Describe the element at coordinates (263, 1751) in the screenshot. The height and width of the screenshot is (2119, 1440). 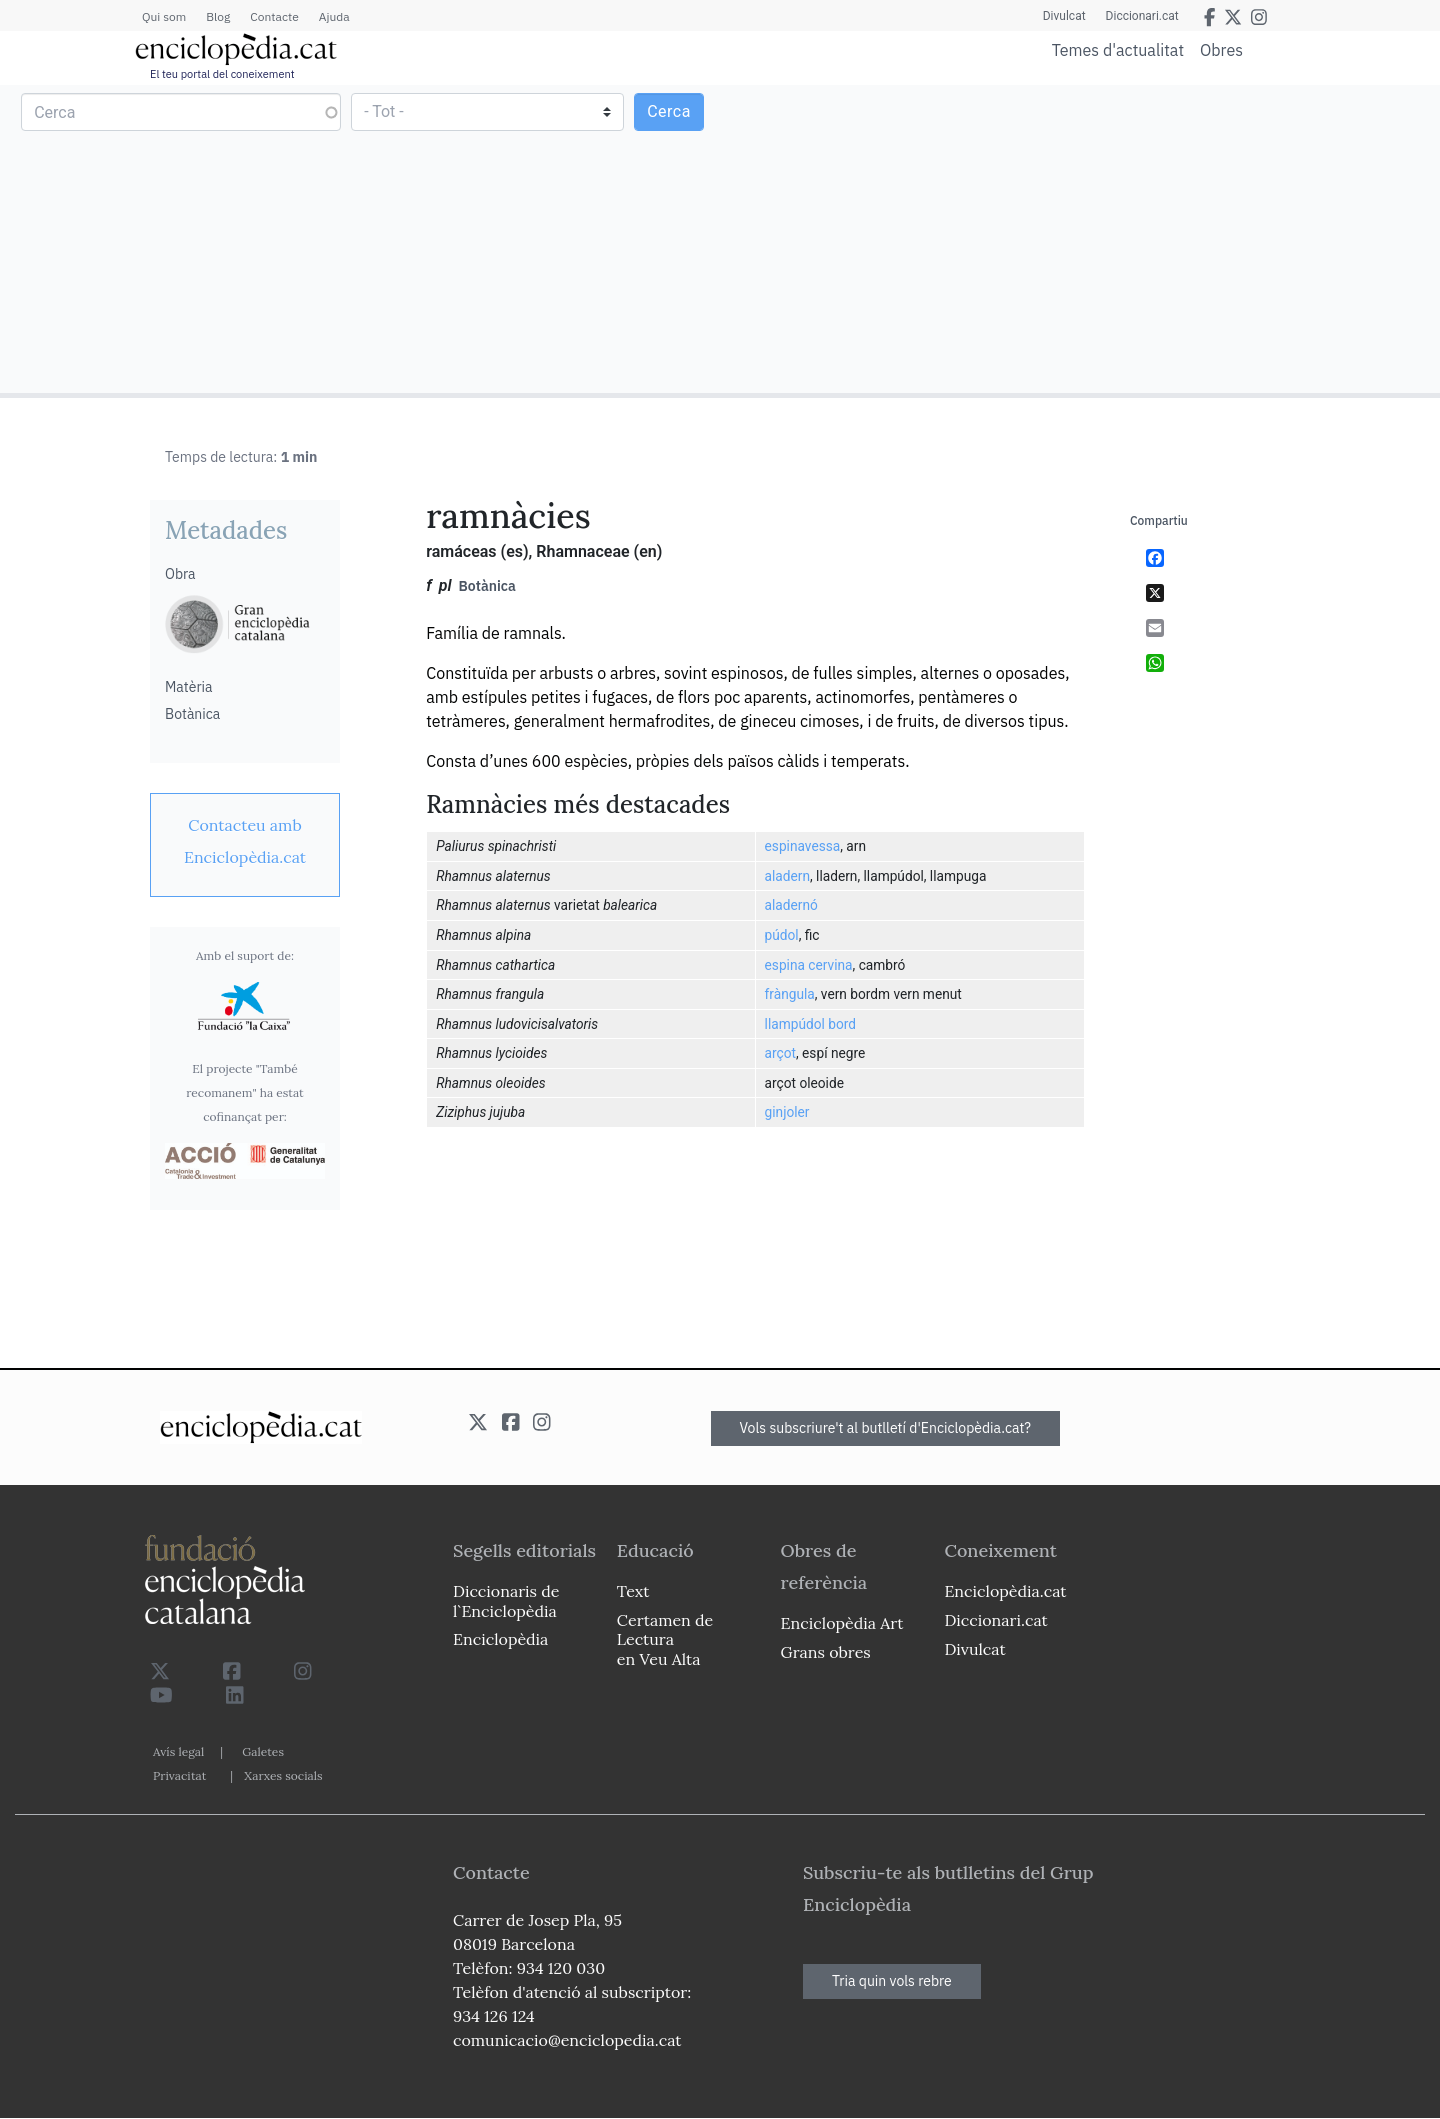
I see `Galetes` at that location.